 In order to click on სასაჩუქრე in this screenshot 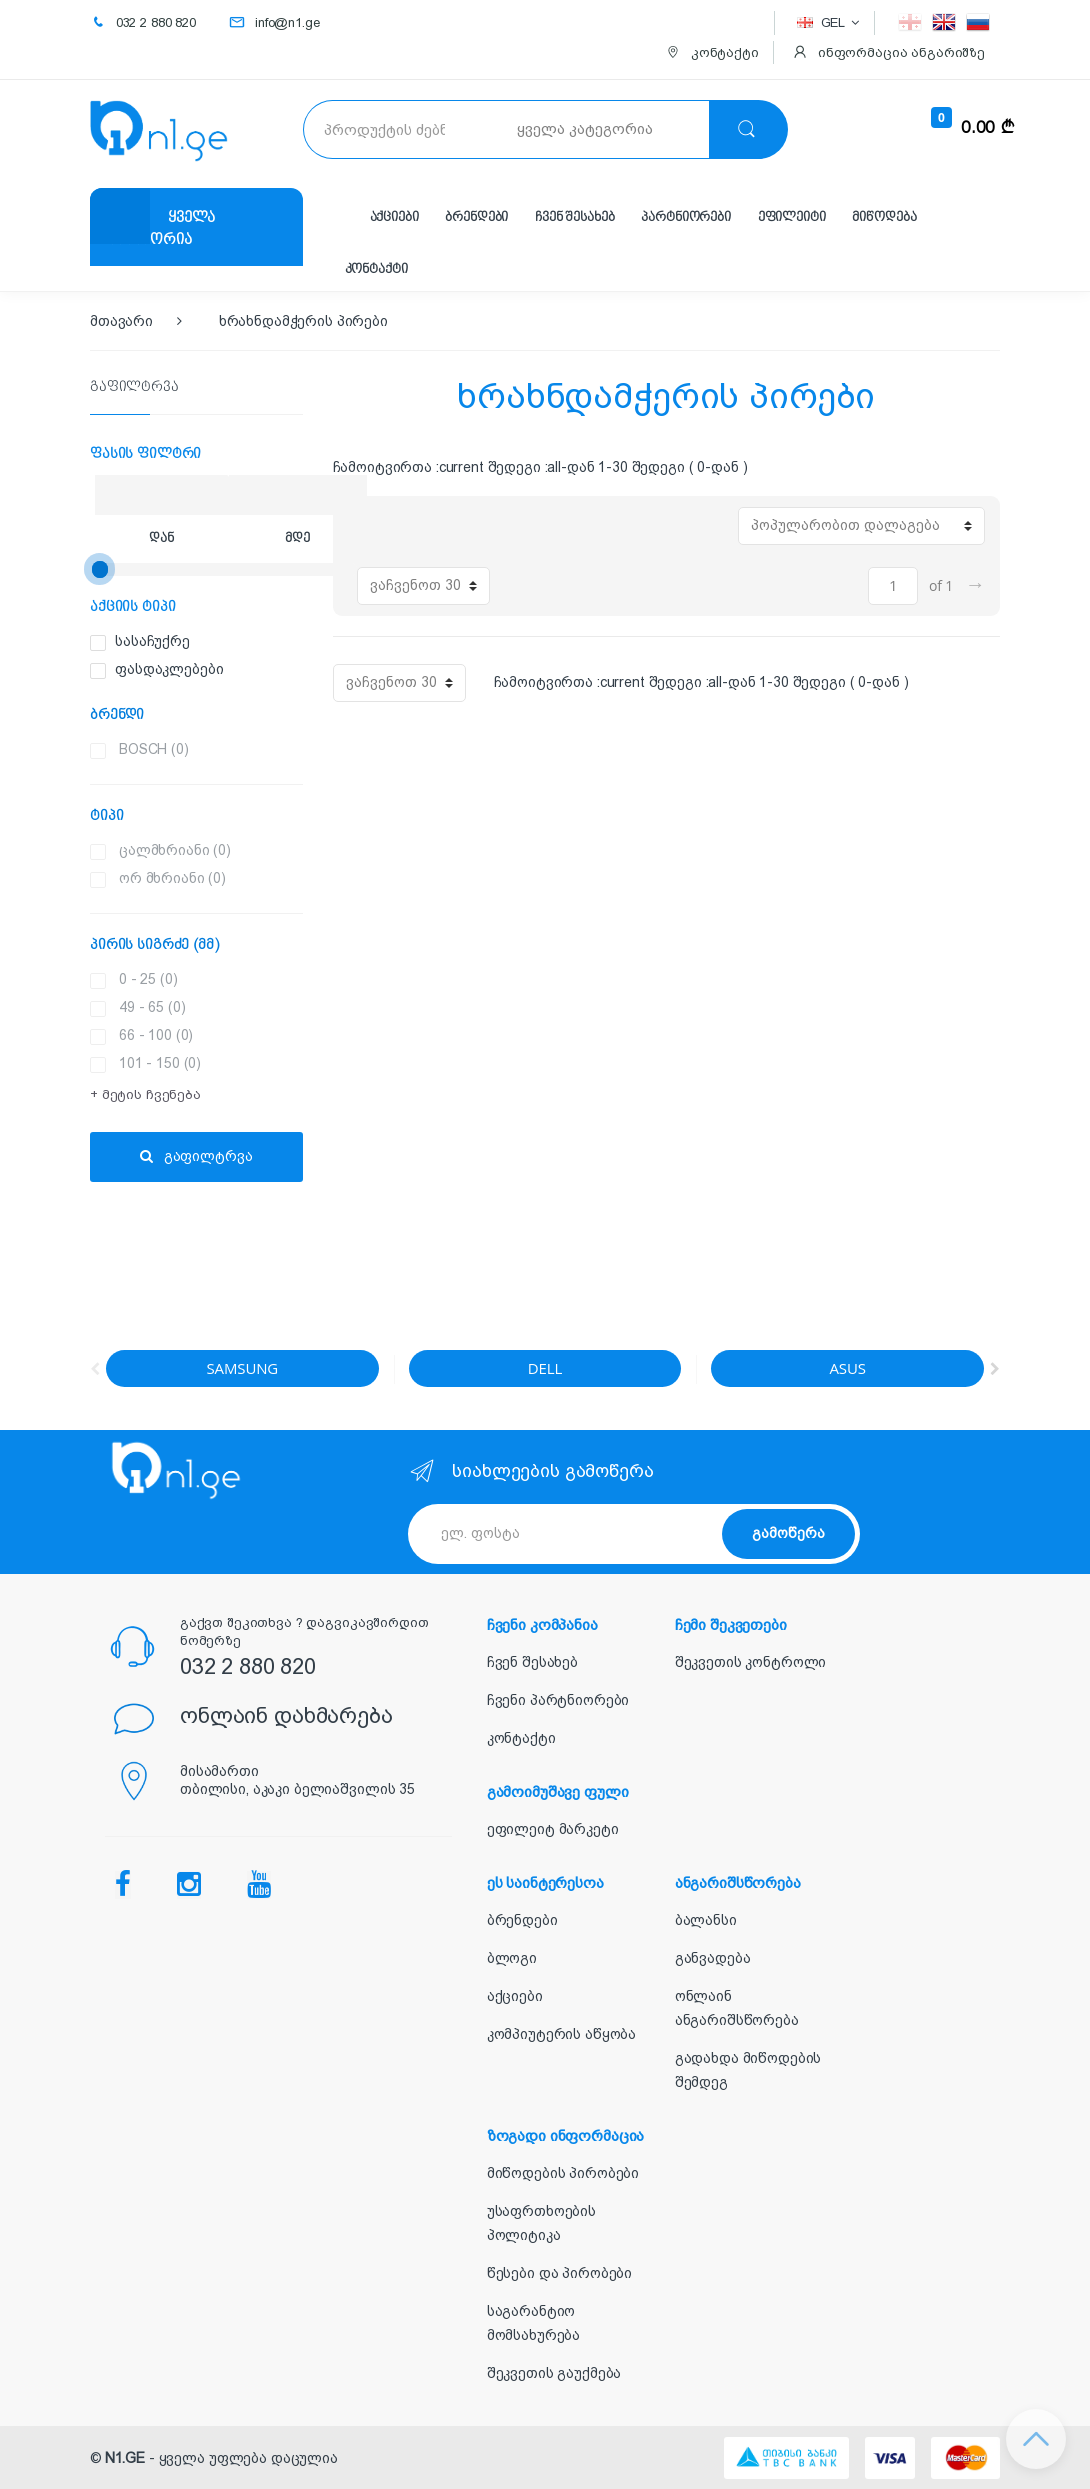, I will do `click(241, 642)`.